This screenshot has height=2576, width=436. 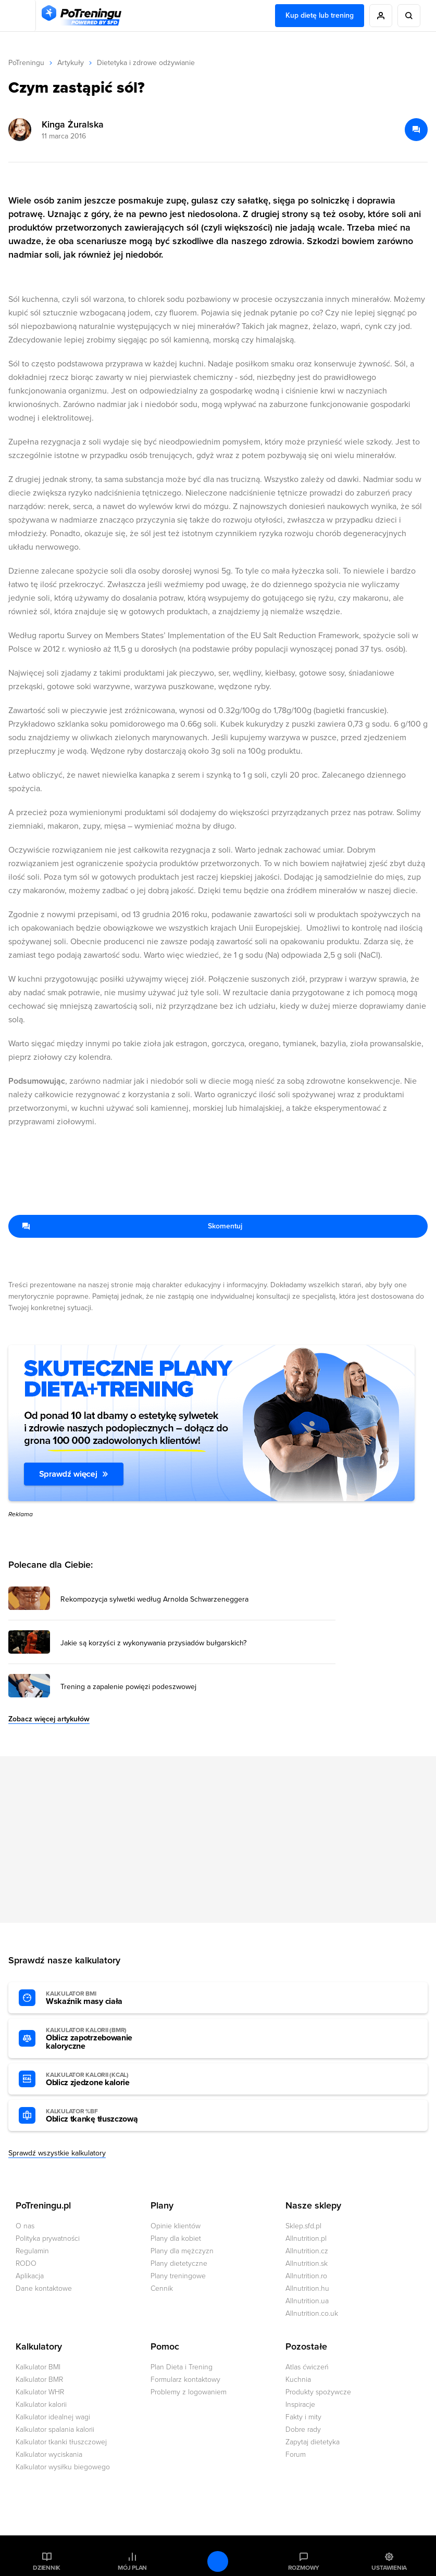 I want to click on Plany dietetyczne, so click(x=179, y=2263).